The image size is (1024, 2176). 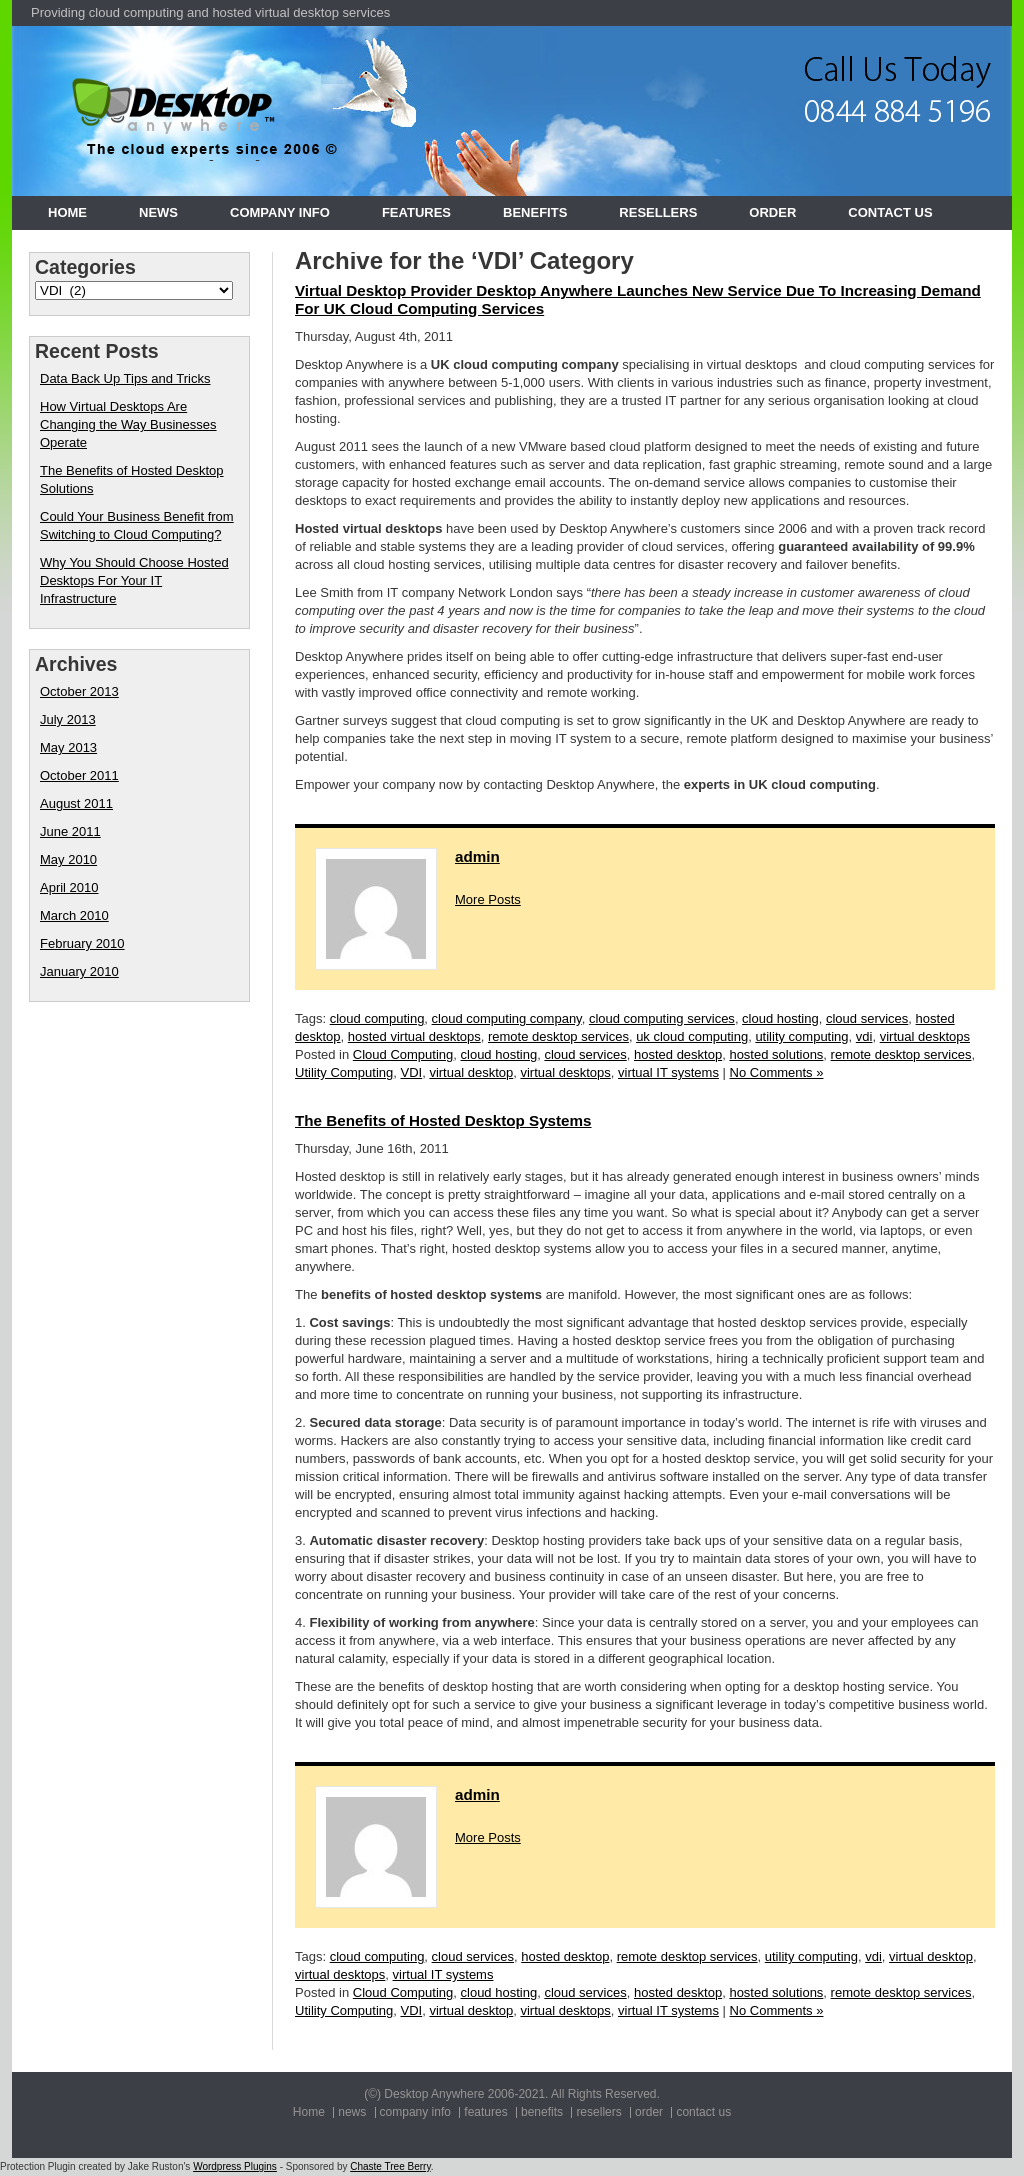 I want to click on July 2013, so click(x=68, y=719).